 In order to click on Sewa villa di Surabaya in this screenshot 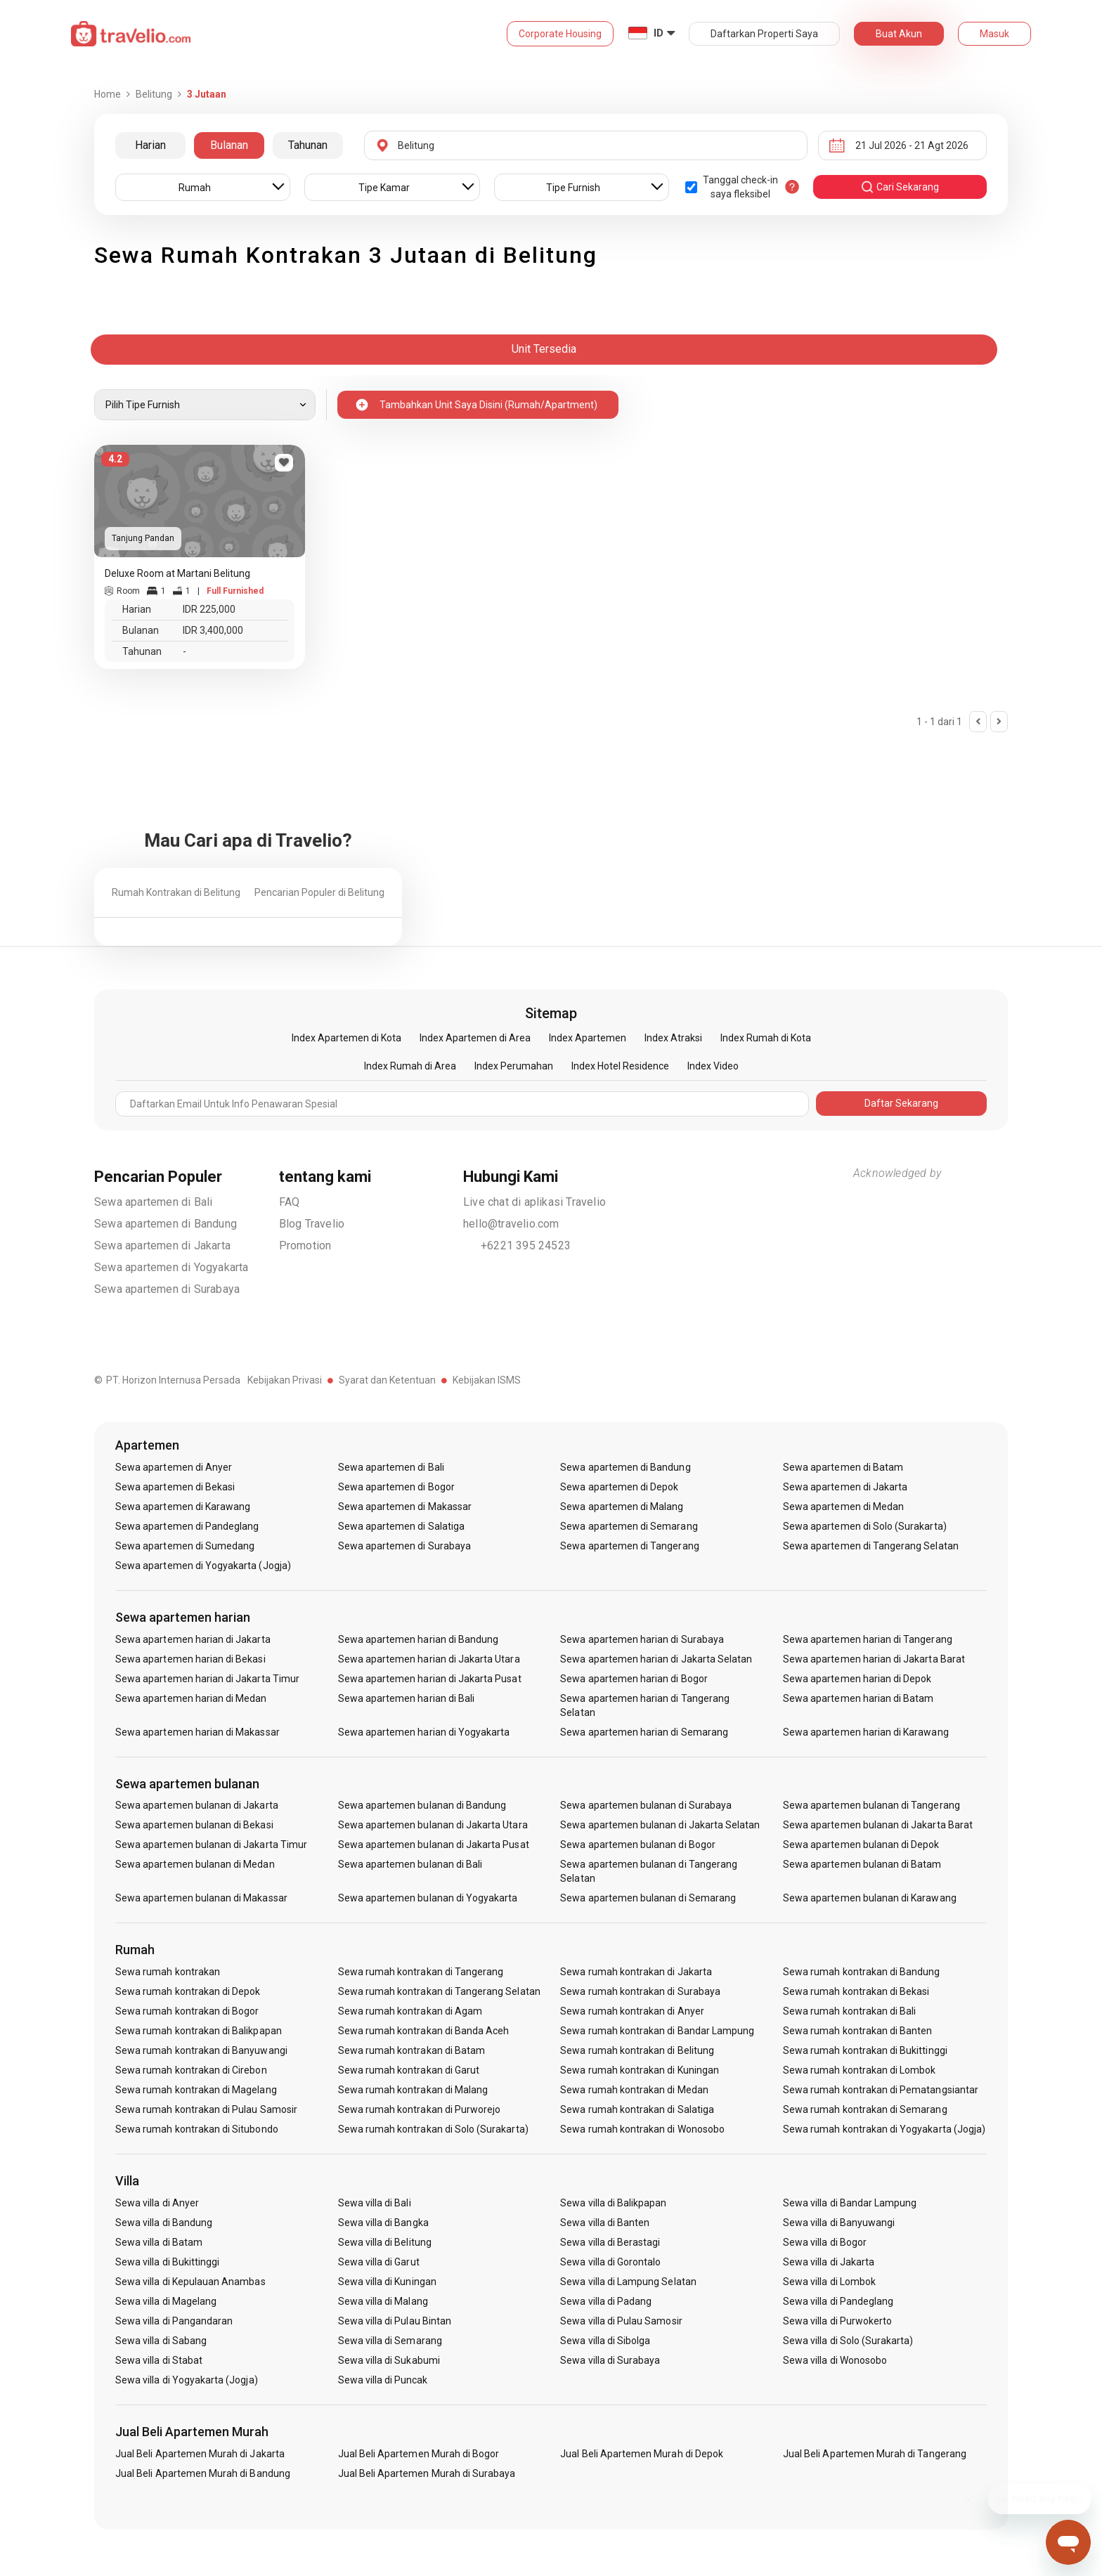, I will do `click(610, 2360)`.